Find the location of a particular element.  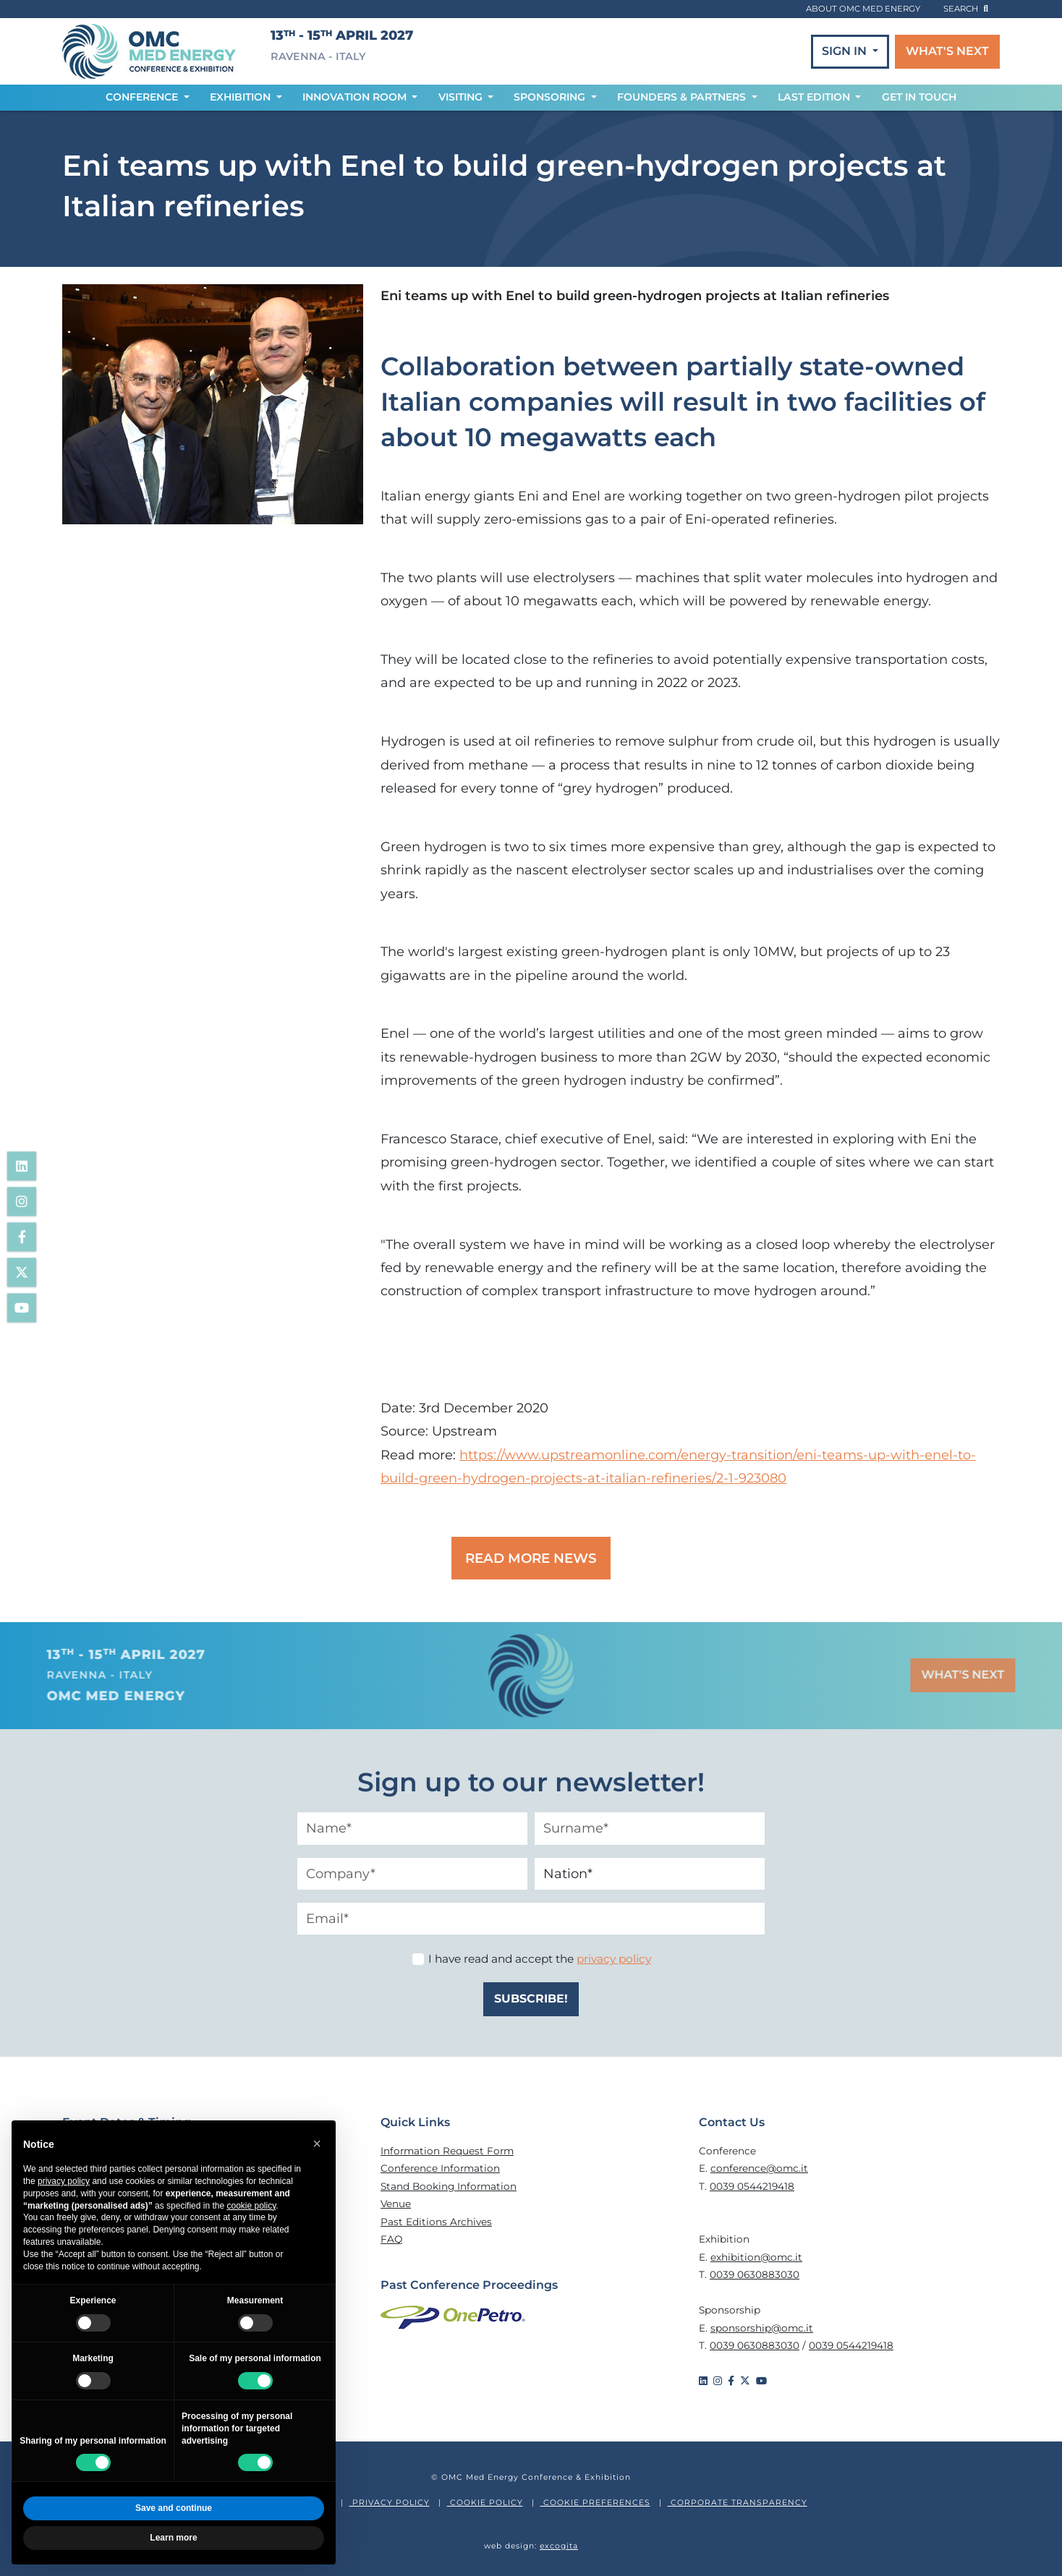

FOUNDERS & PARTNERS [button] is located at coordinates (683, 96).